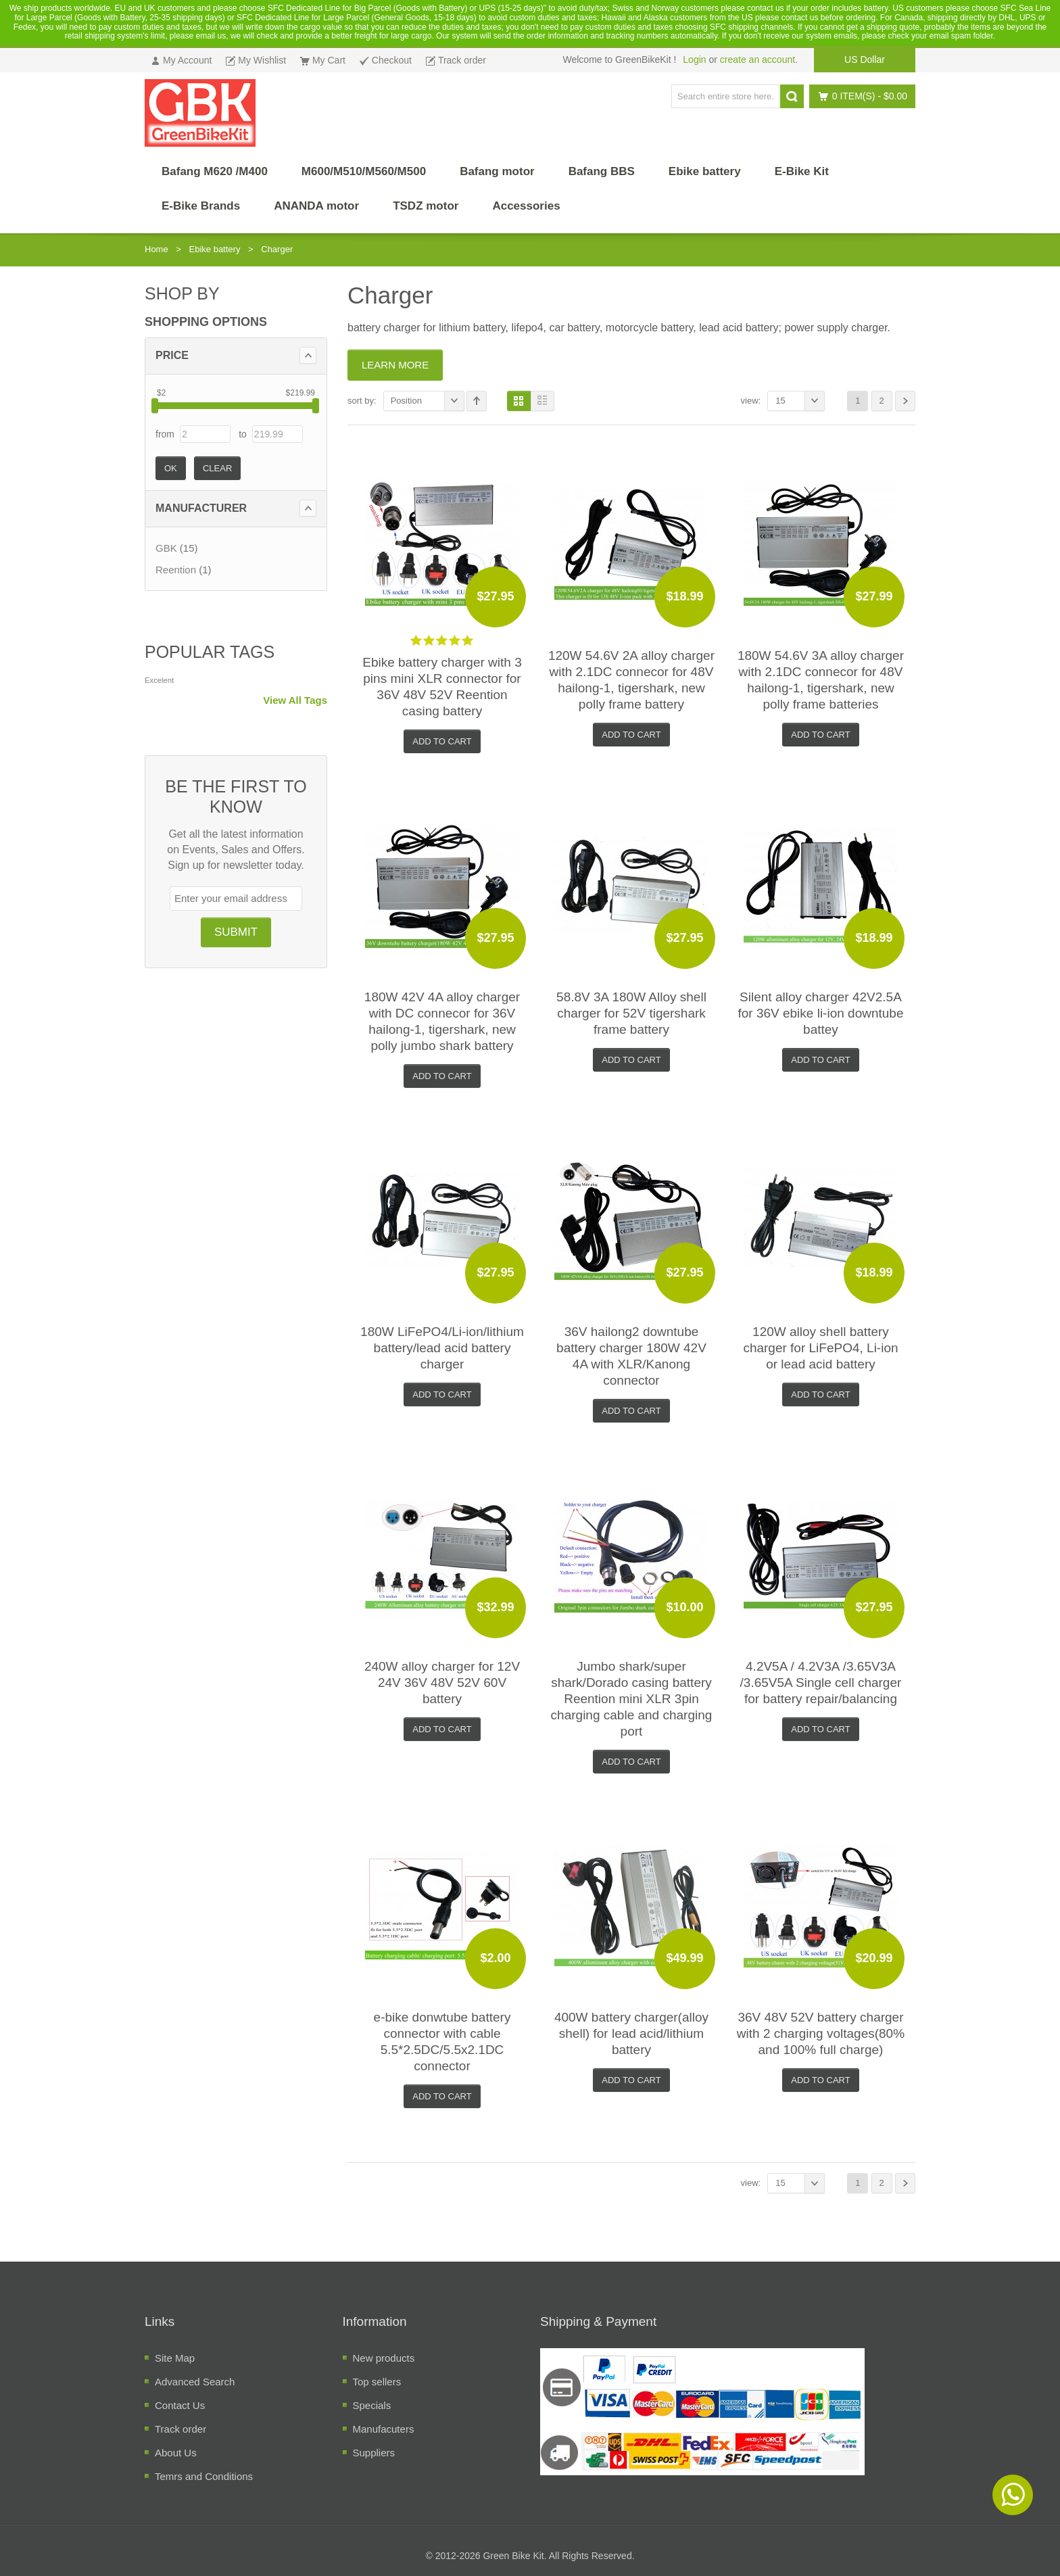 Image resolution: width=1060 pixels, height=2576 pixels. I want to click on 4.2V5A / 4.2V3A /3.65V3A /3.65V5A Single cell charger for battery repair/balancing, so click(821, 1682).